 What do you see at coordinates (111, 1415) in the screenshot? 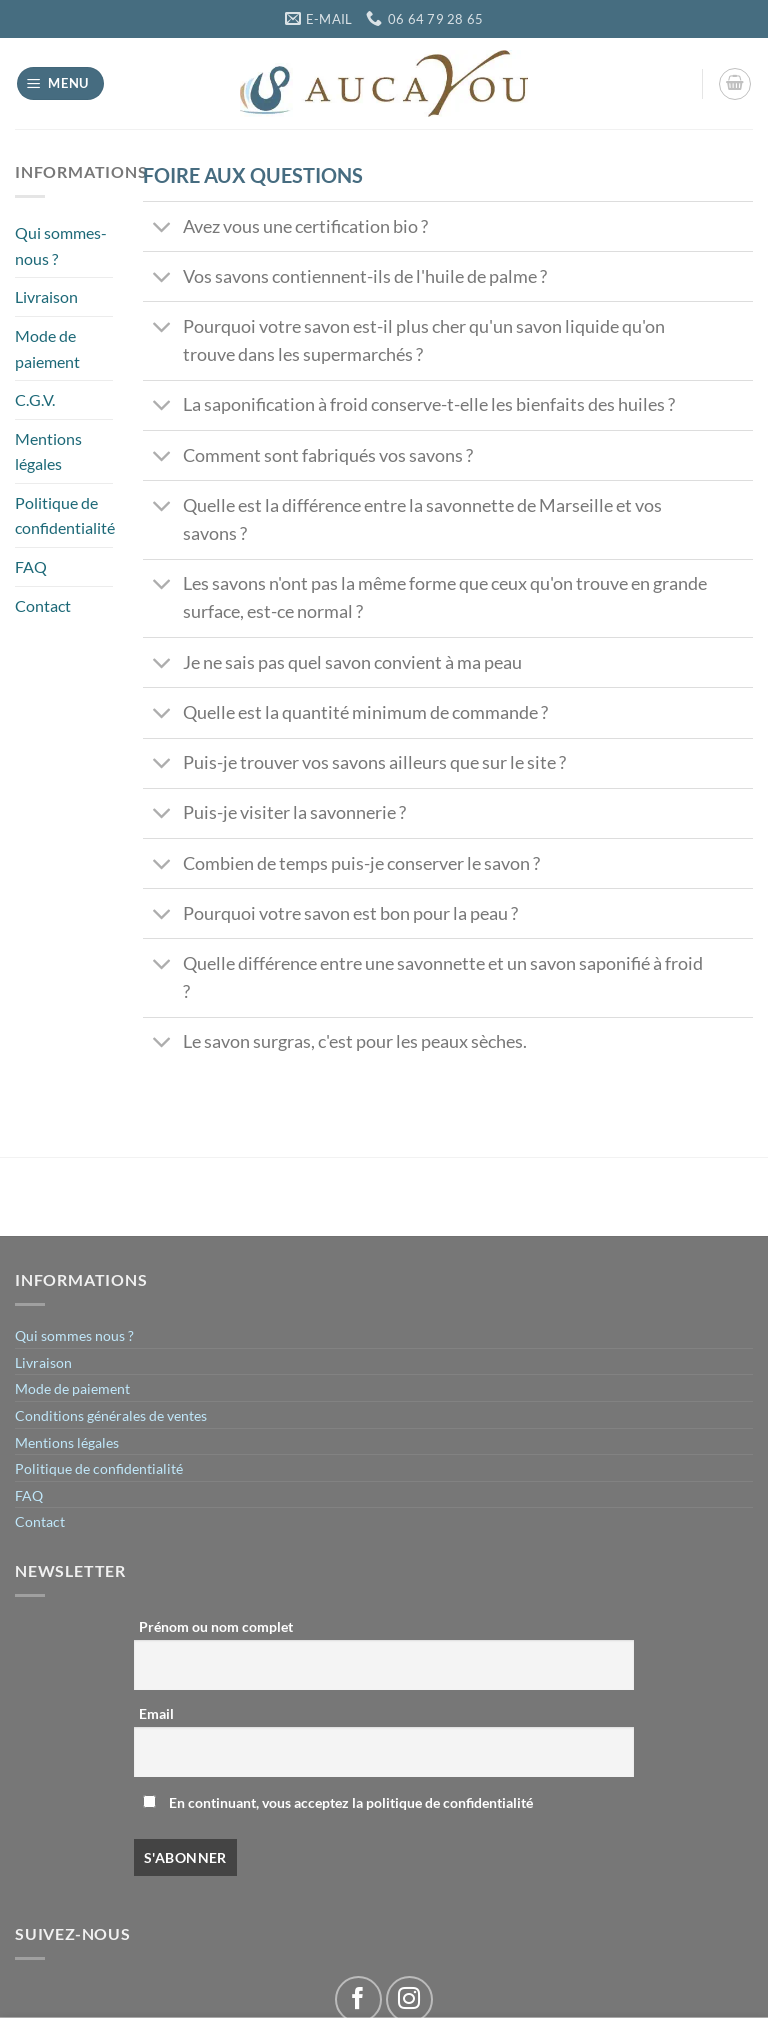
I see `Conditions générales de ventes` at bounding box center [111, 1415].